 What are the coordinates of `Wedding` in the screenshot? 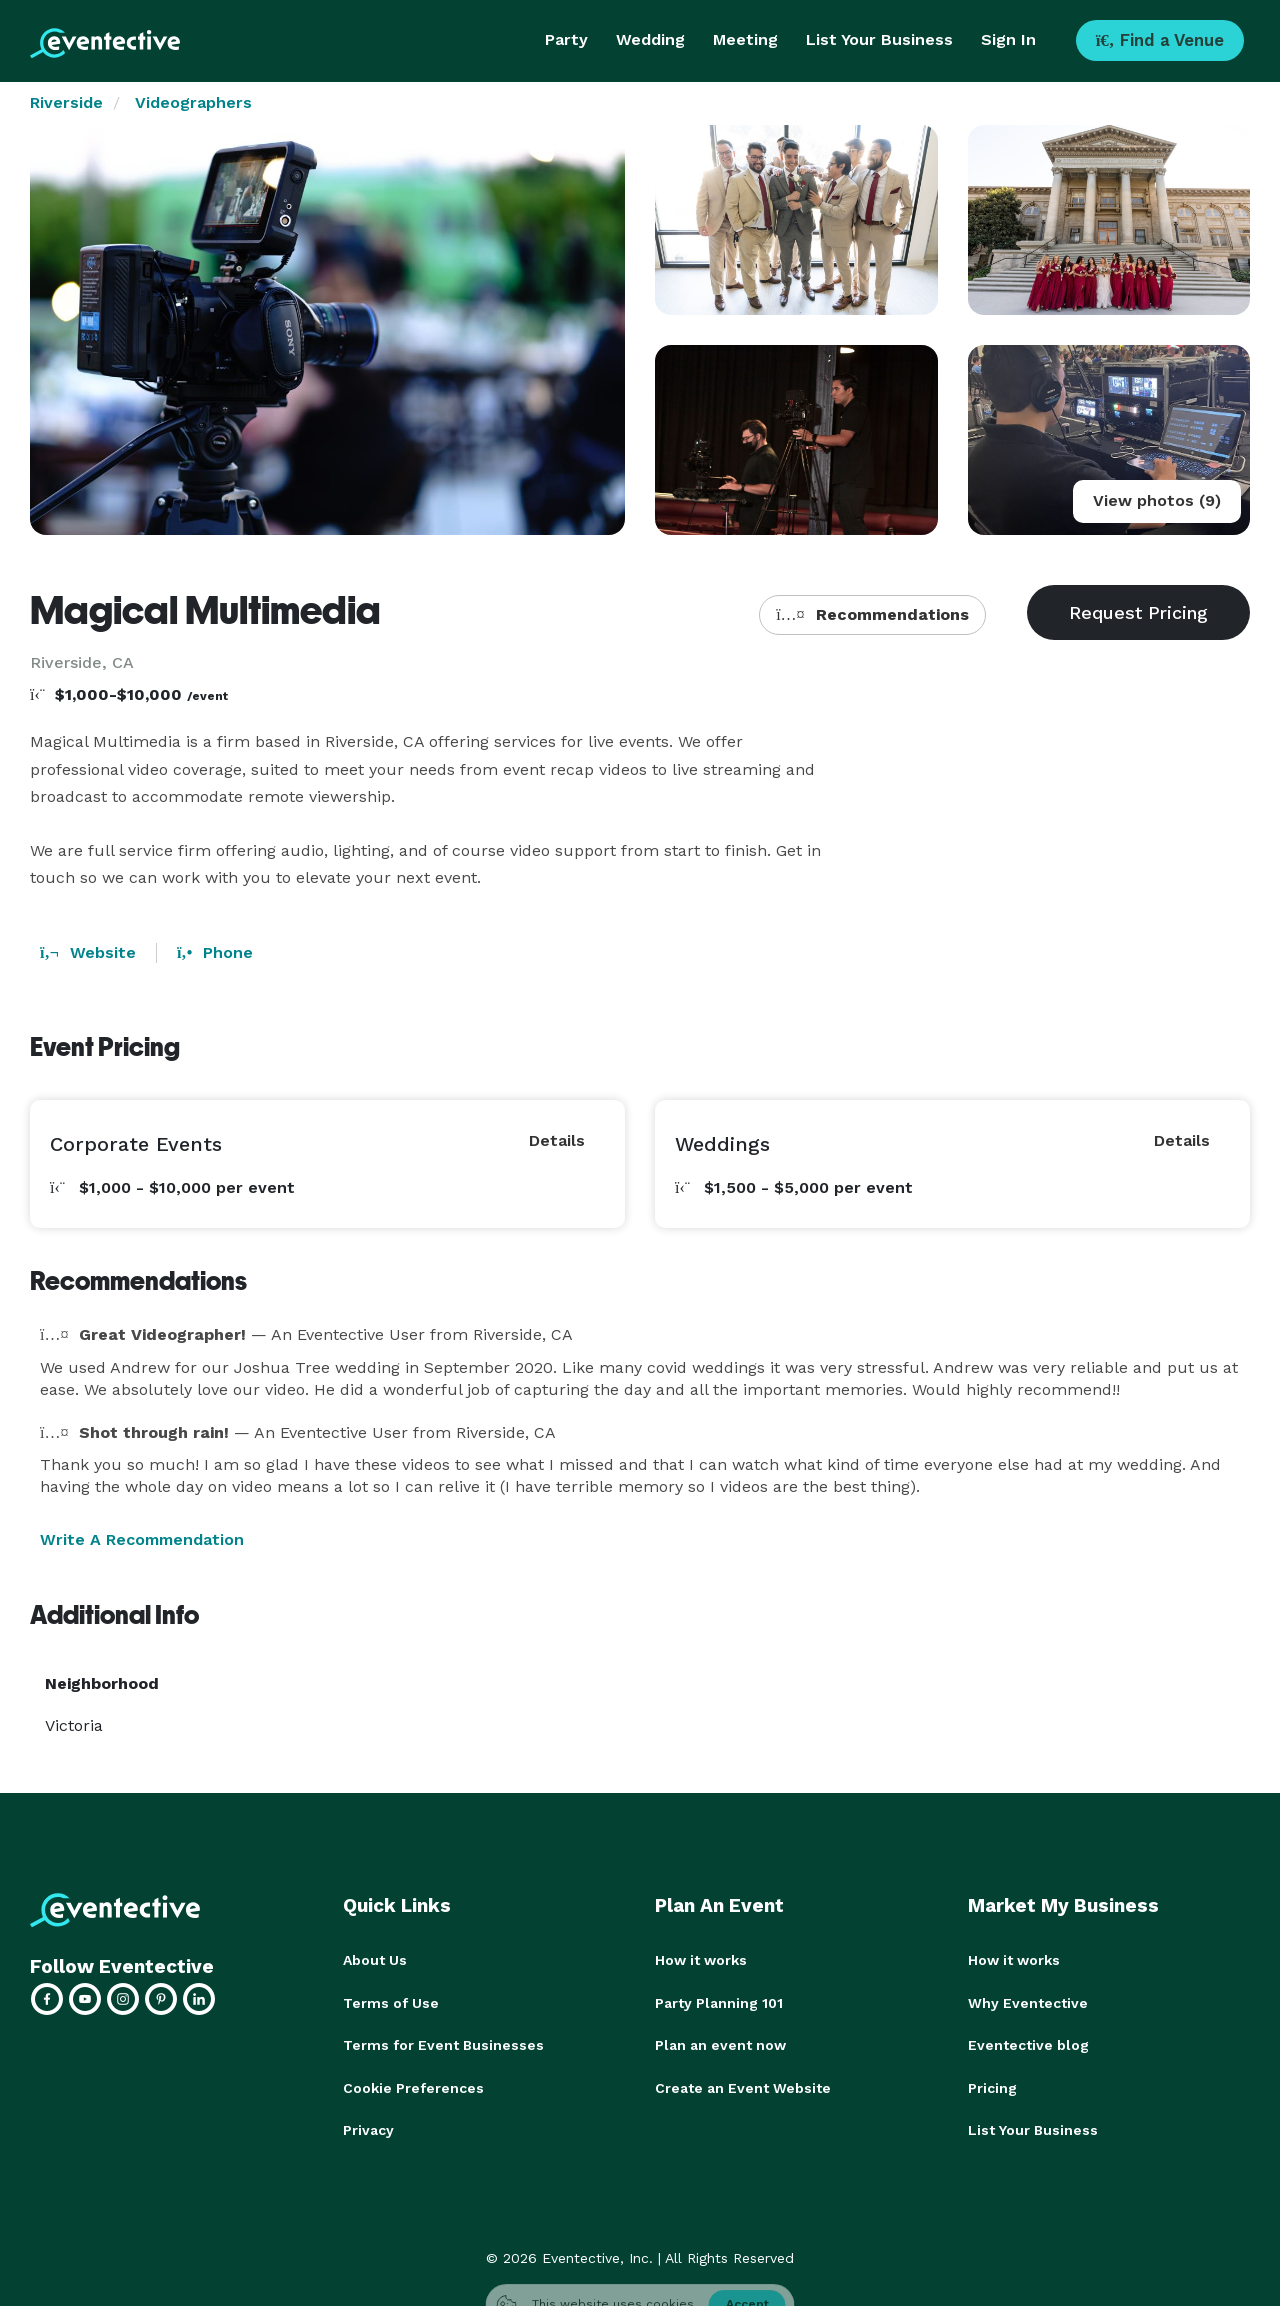 It's located at (650, 39).